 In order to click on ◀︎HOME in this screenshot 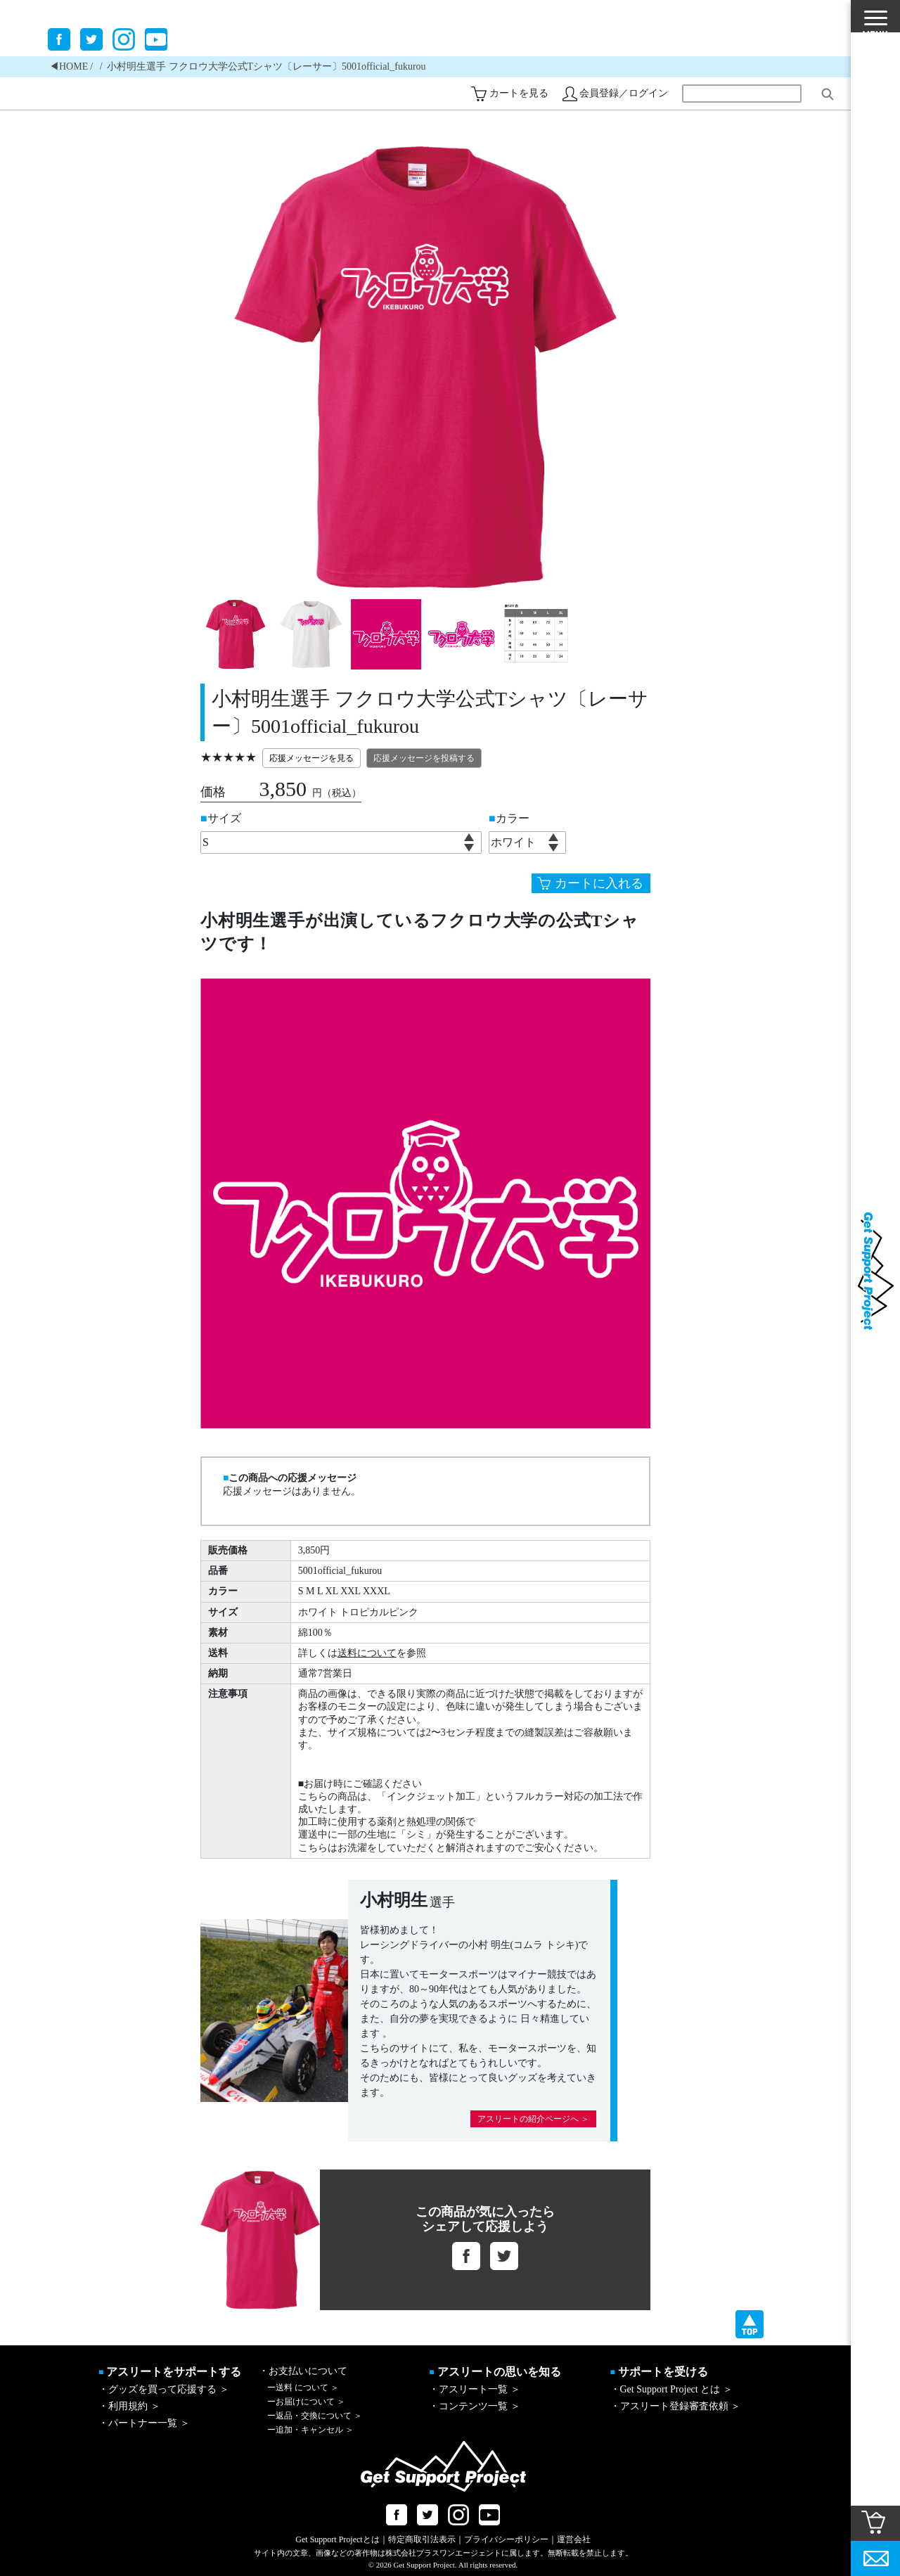, I will do `click(68, 66)`.